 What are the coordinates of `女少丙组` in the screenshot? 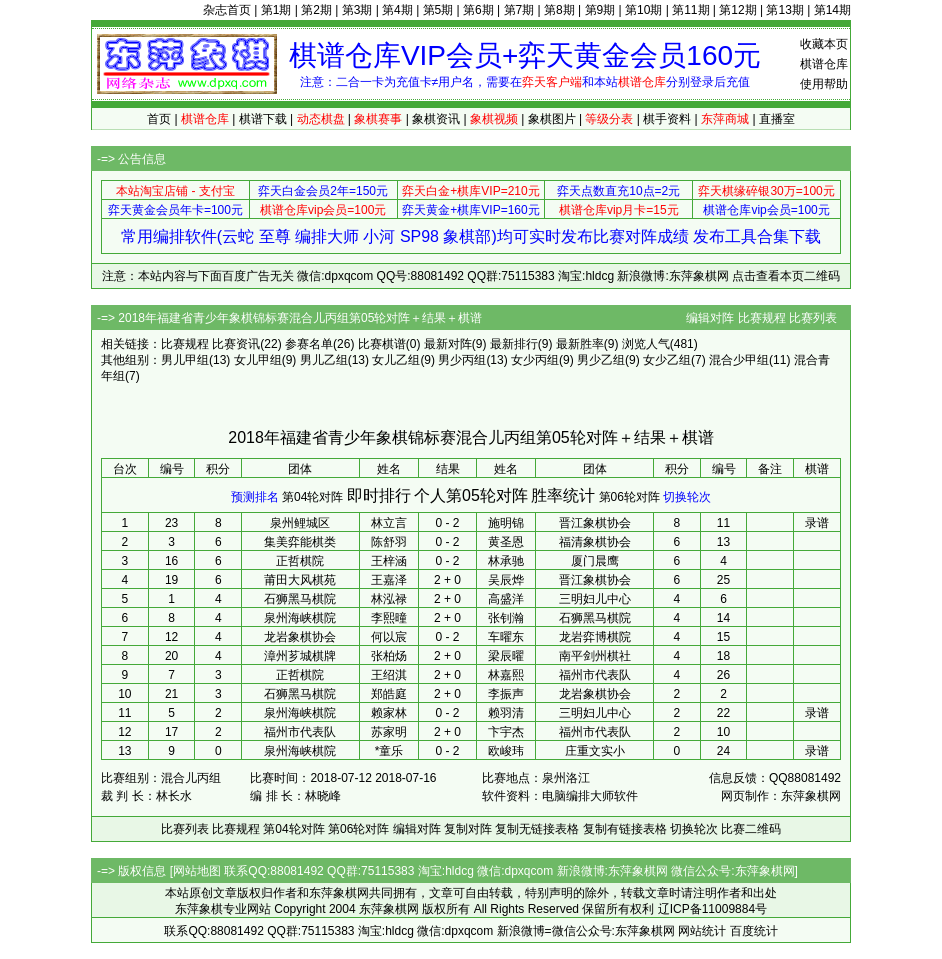 It's located at (535, 360).